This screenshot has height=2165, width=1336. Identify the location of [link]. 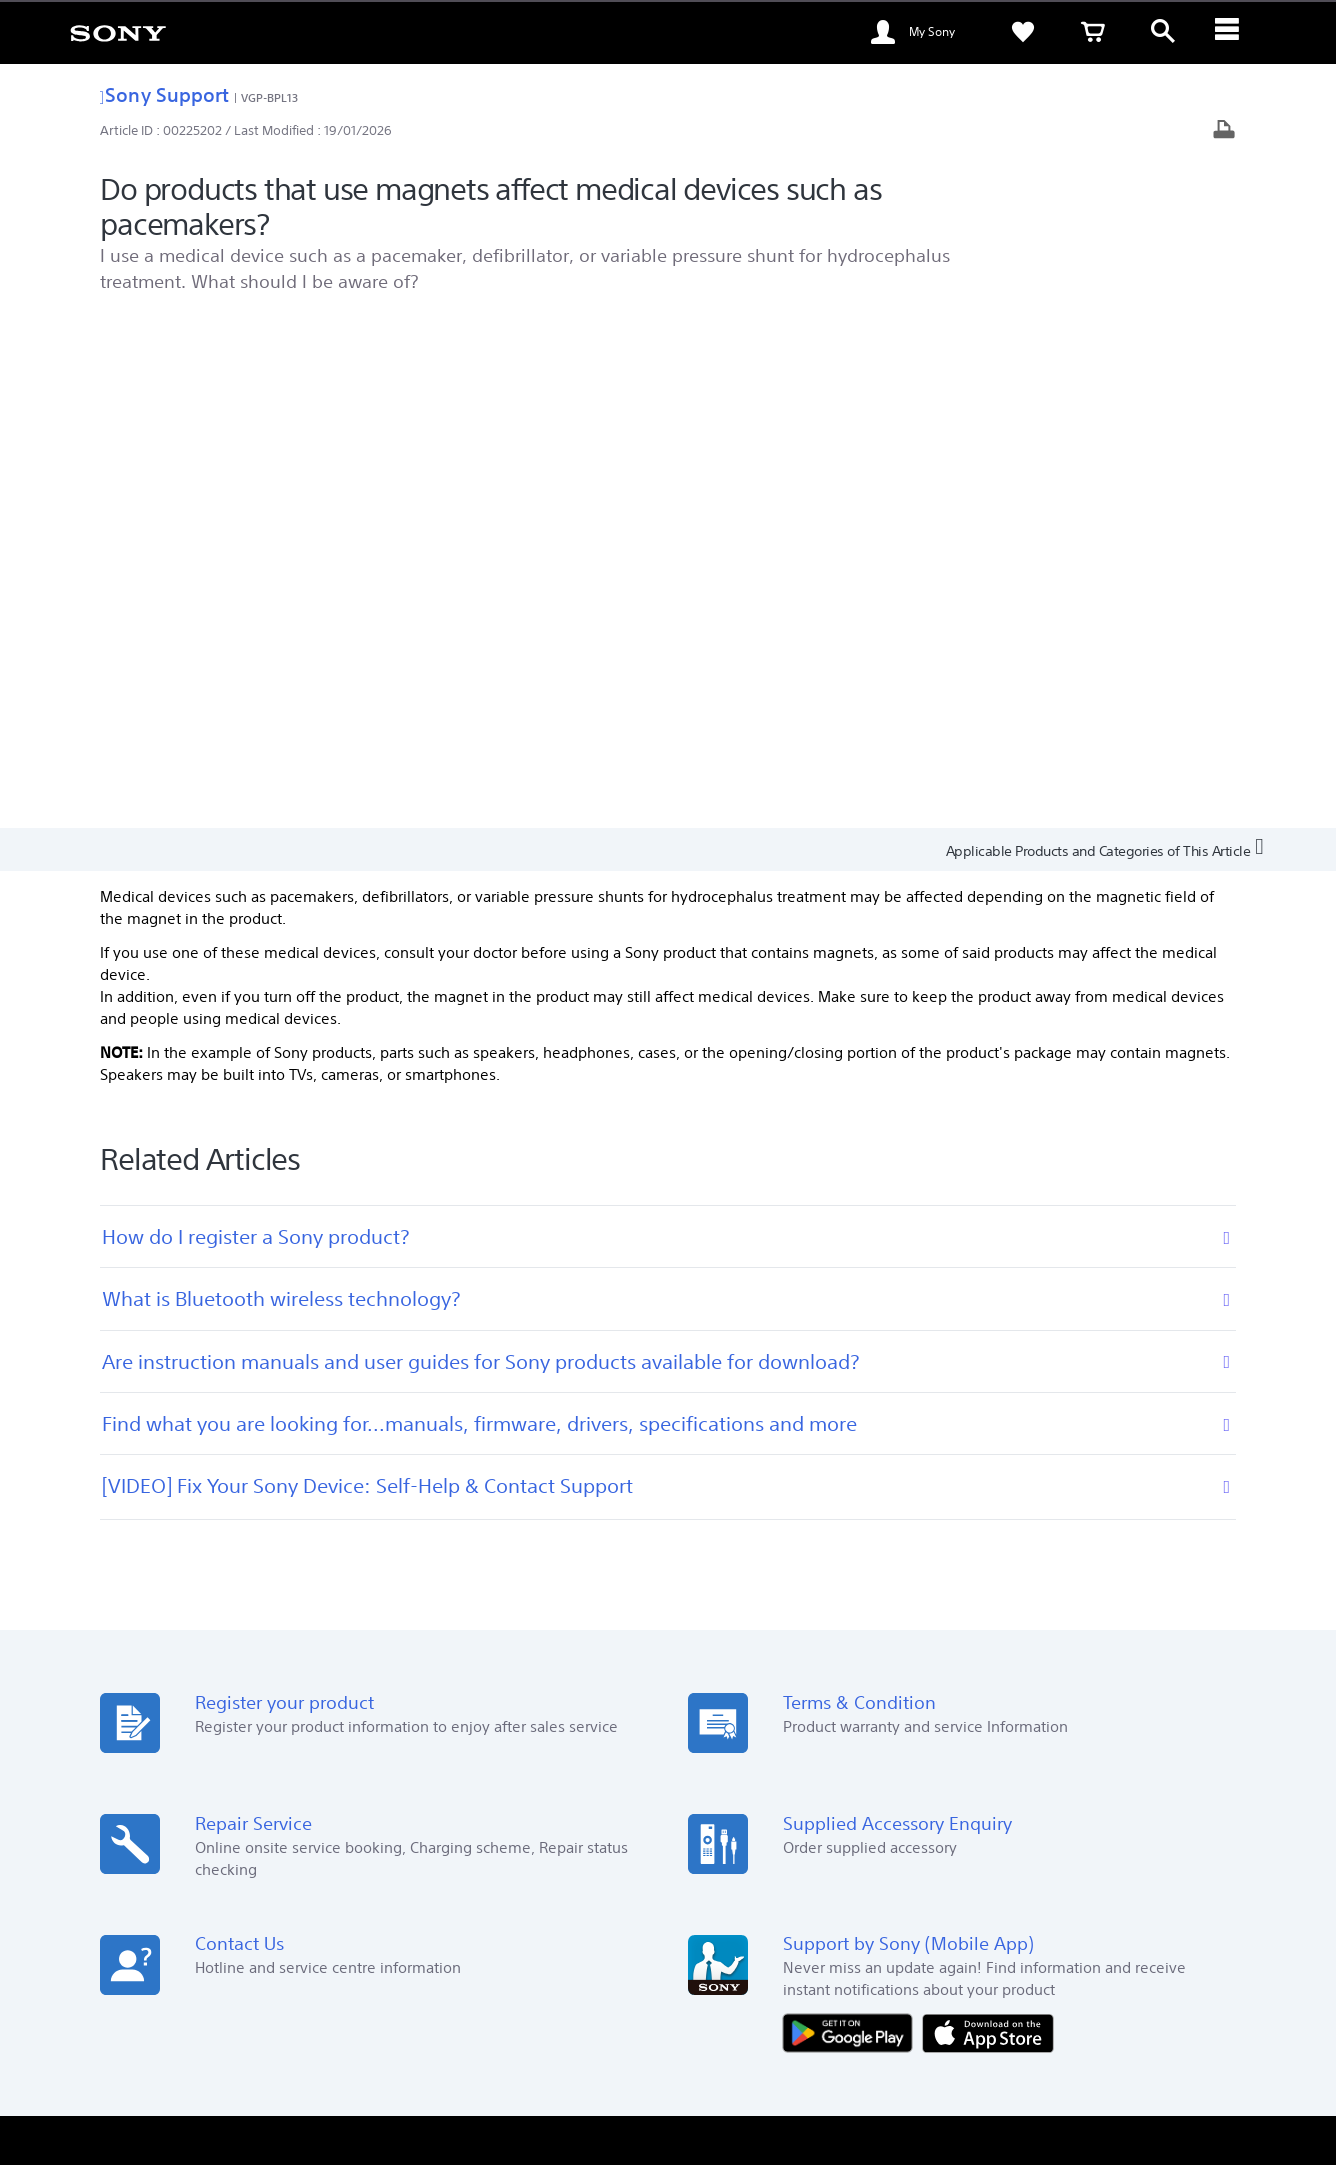
(118, 32).